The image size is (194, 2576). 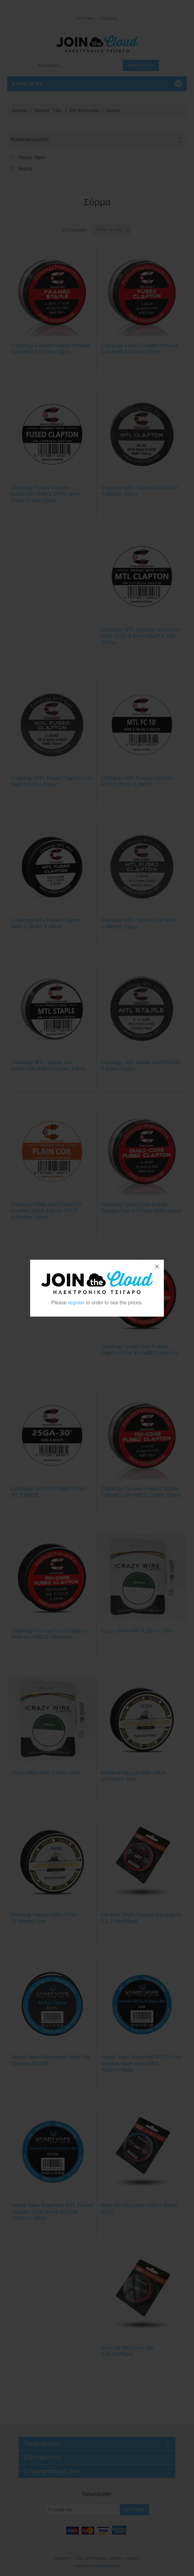 I want to click on Coilology Tricore Fused Clapton Wire 3m Ni80 1.73ohm/m, so click(x=49, y=1634).